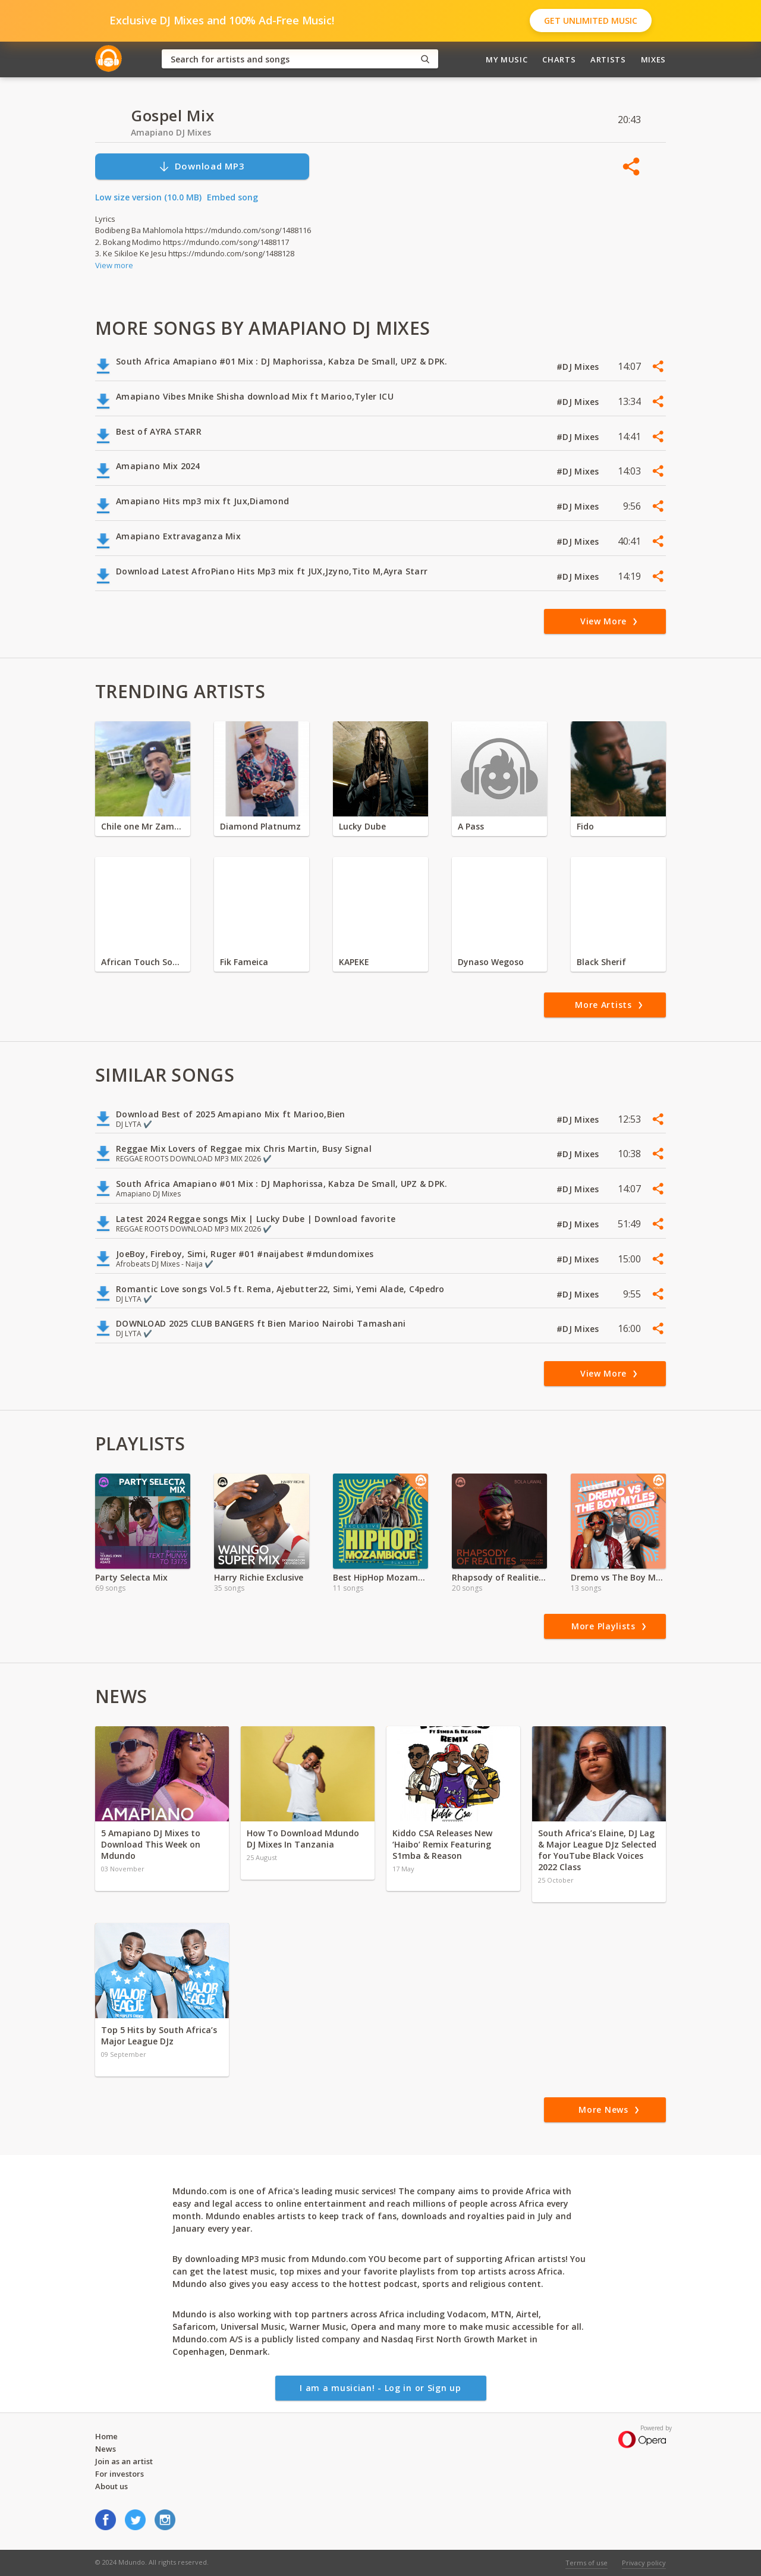  I want to click on View more, so click(114, 265).